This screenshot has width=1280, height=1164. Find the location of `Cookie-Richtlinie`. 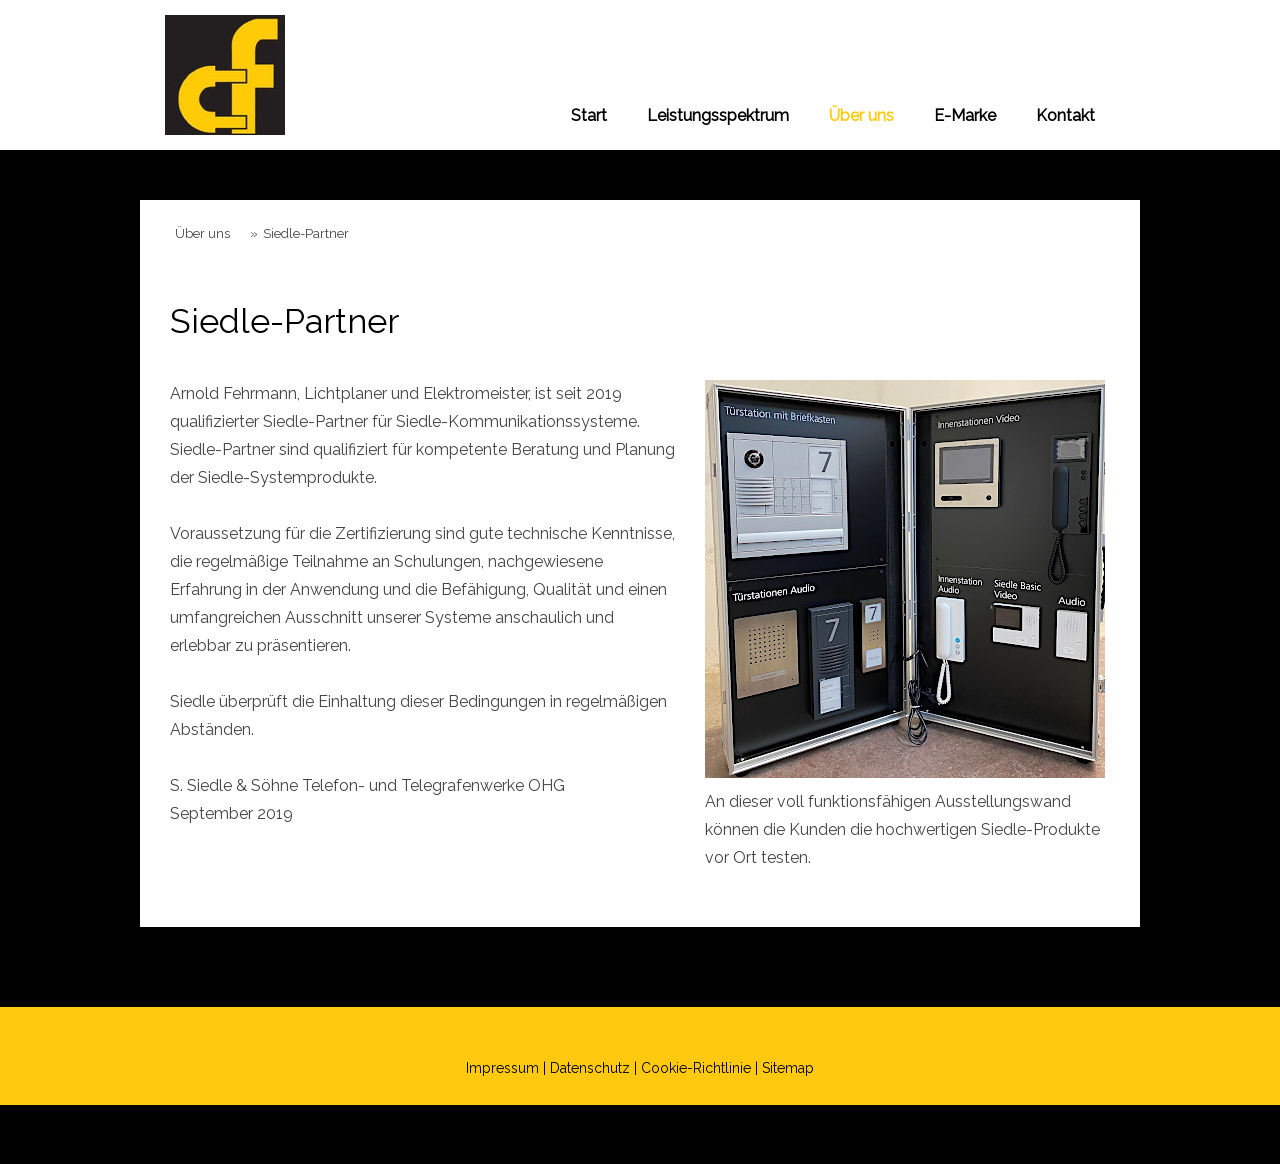

Cookie-Richtlinie is located at coordinates (696, 1068).